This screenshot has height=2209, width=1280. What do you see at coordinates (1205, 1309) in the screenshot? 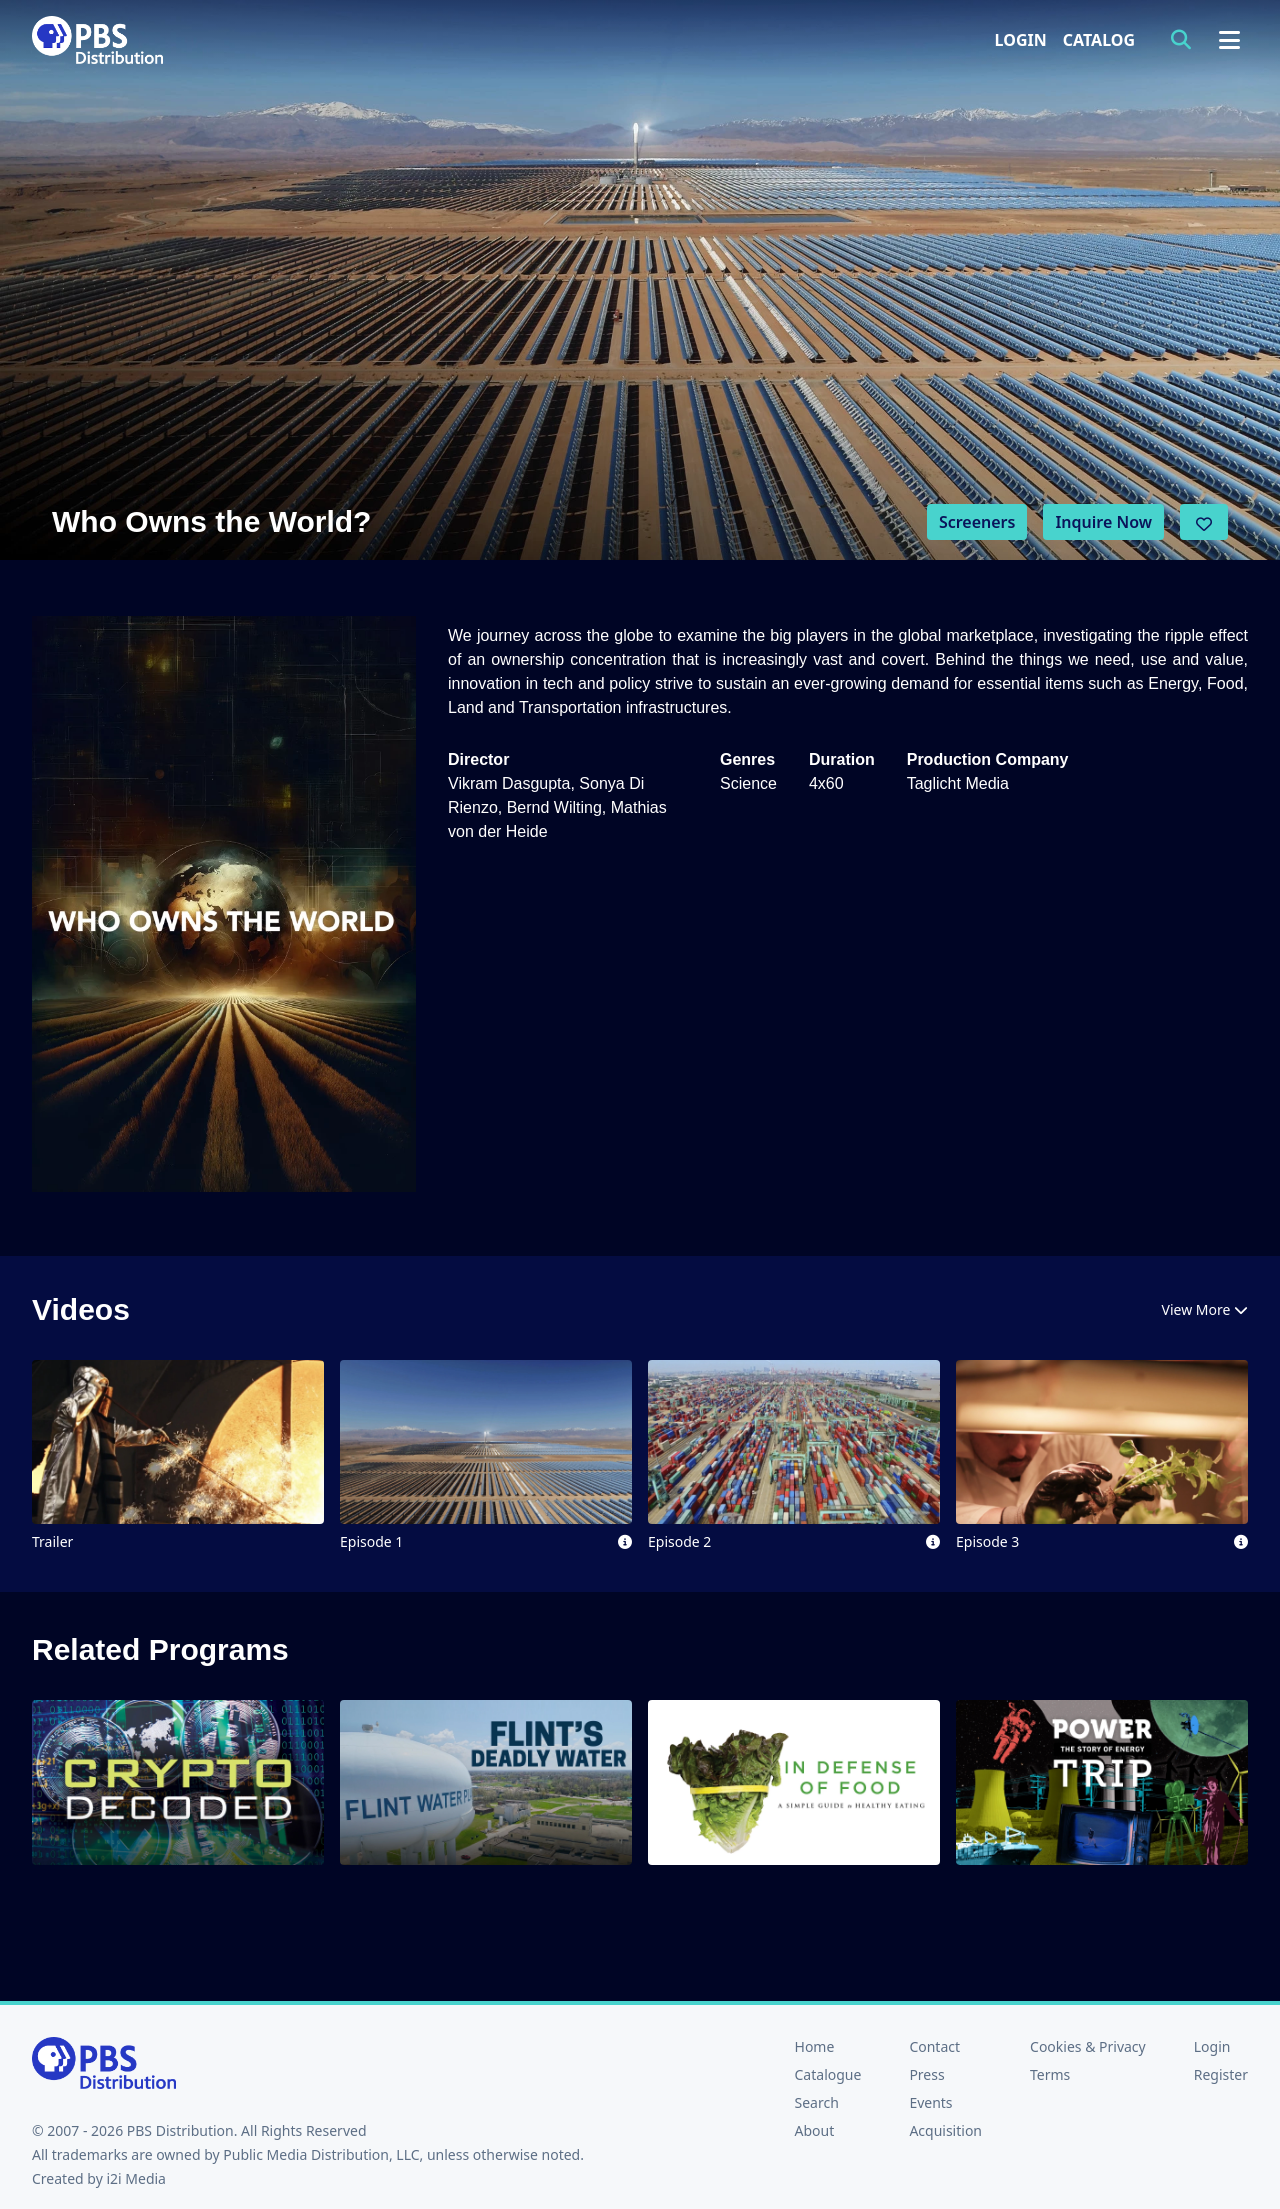
I see `View More` at bounding box center [1205, 1309].